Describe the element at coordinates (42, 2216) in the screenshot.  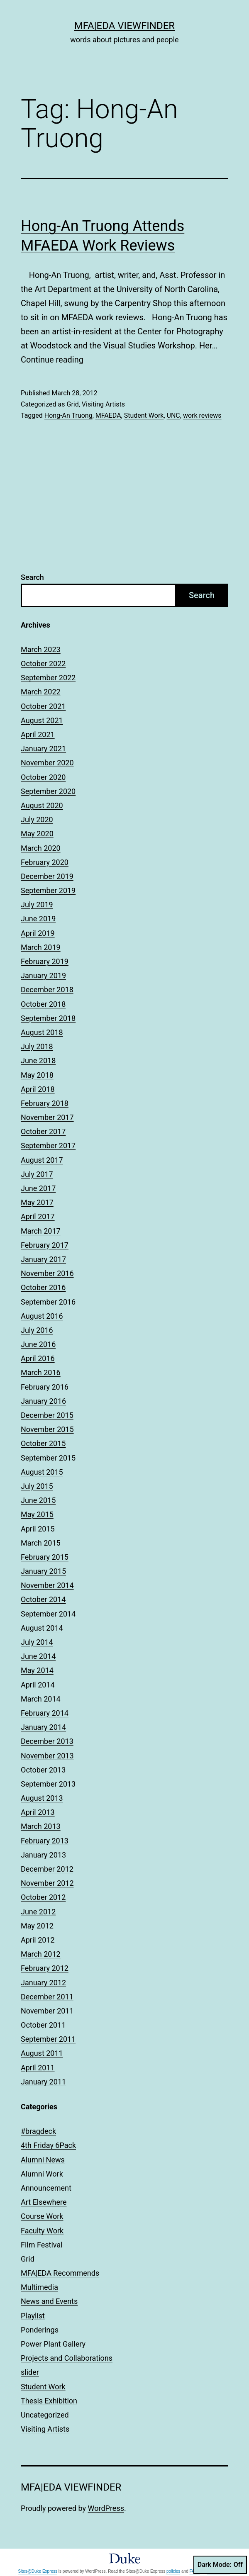
I see `Course Work` at that location.